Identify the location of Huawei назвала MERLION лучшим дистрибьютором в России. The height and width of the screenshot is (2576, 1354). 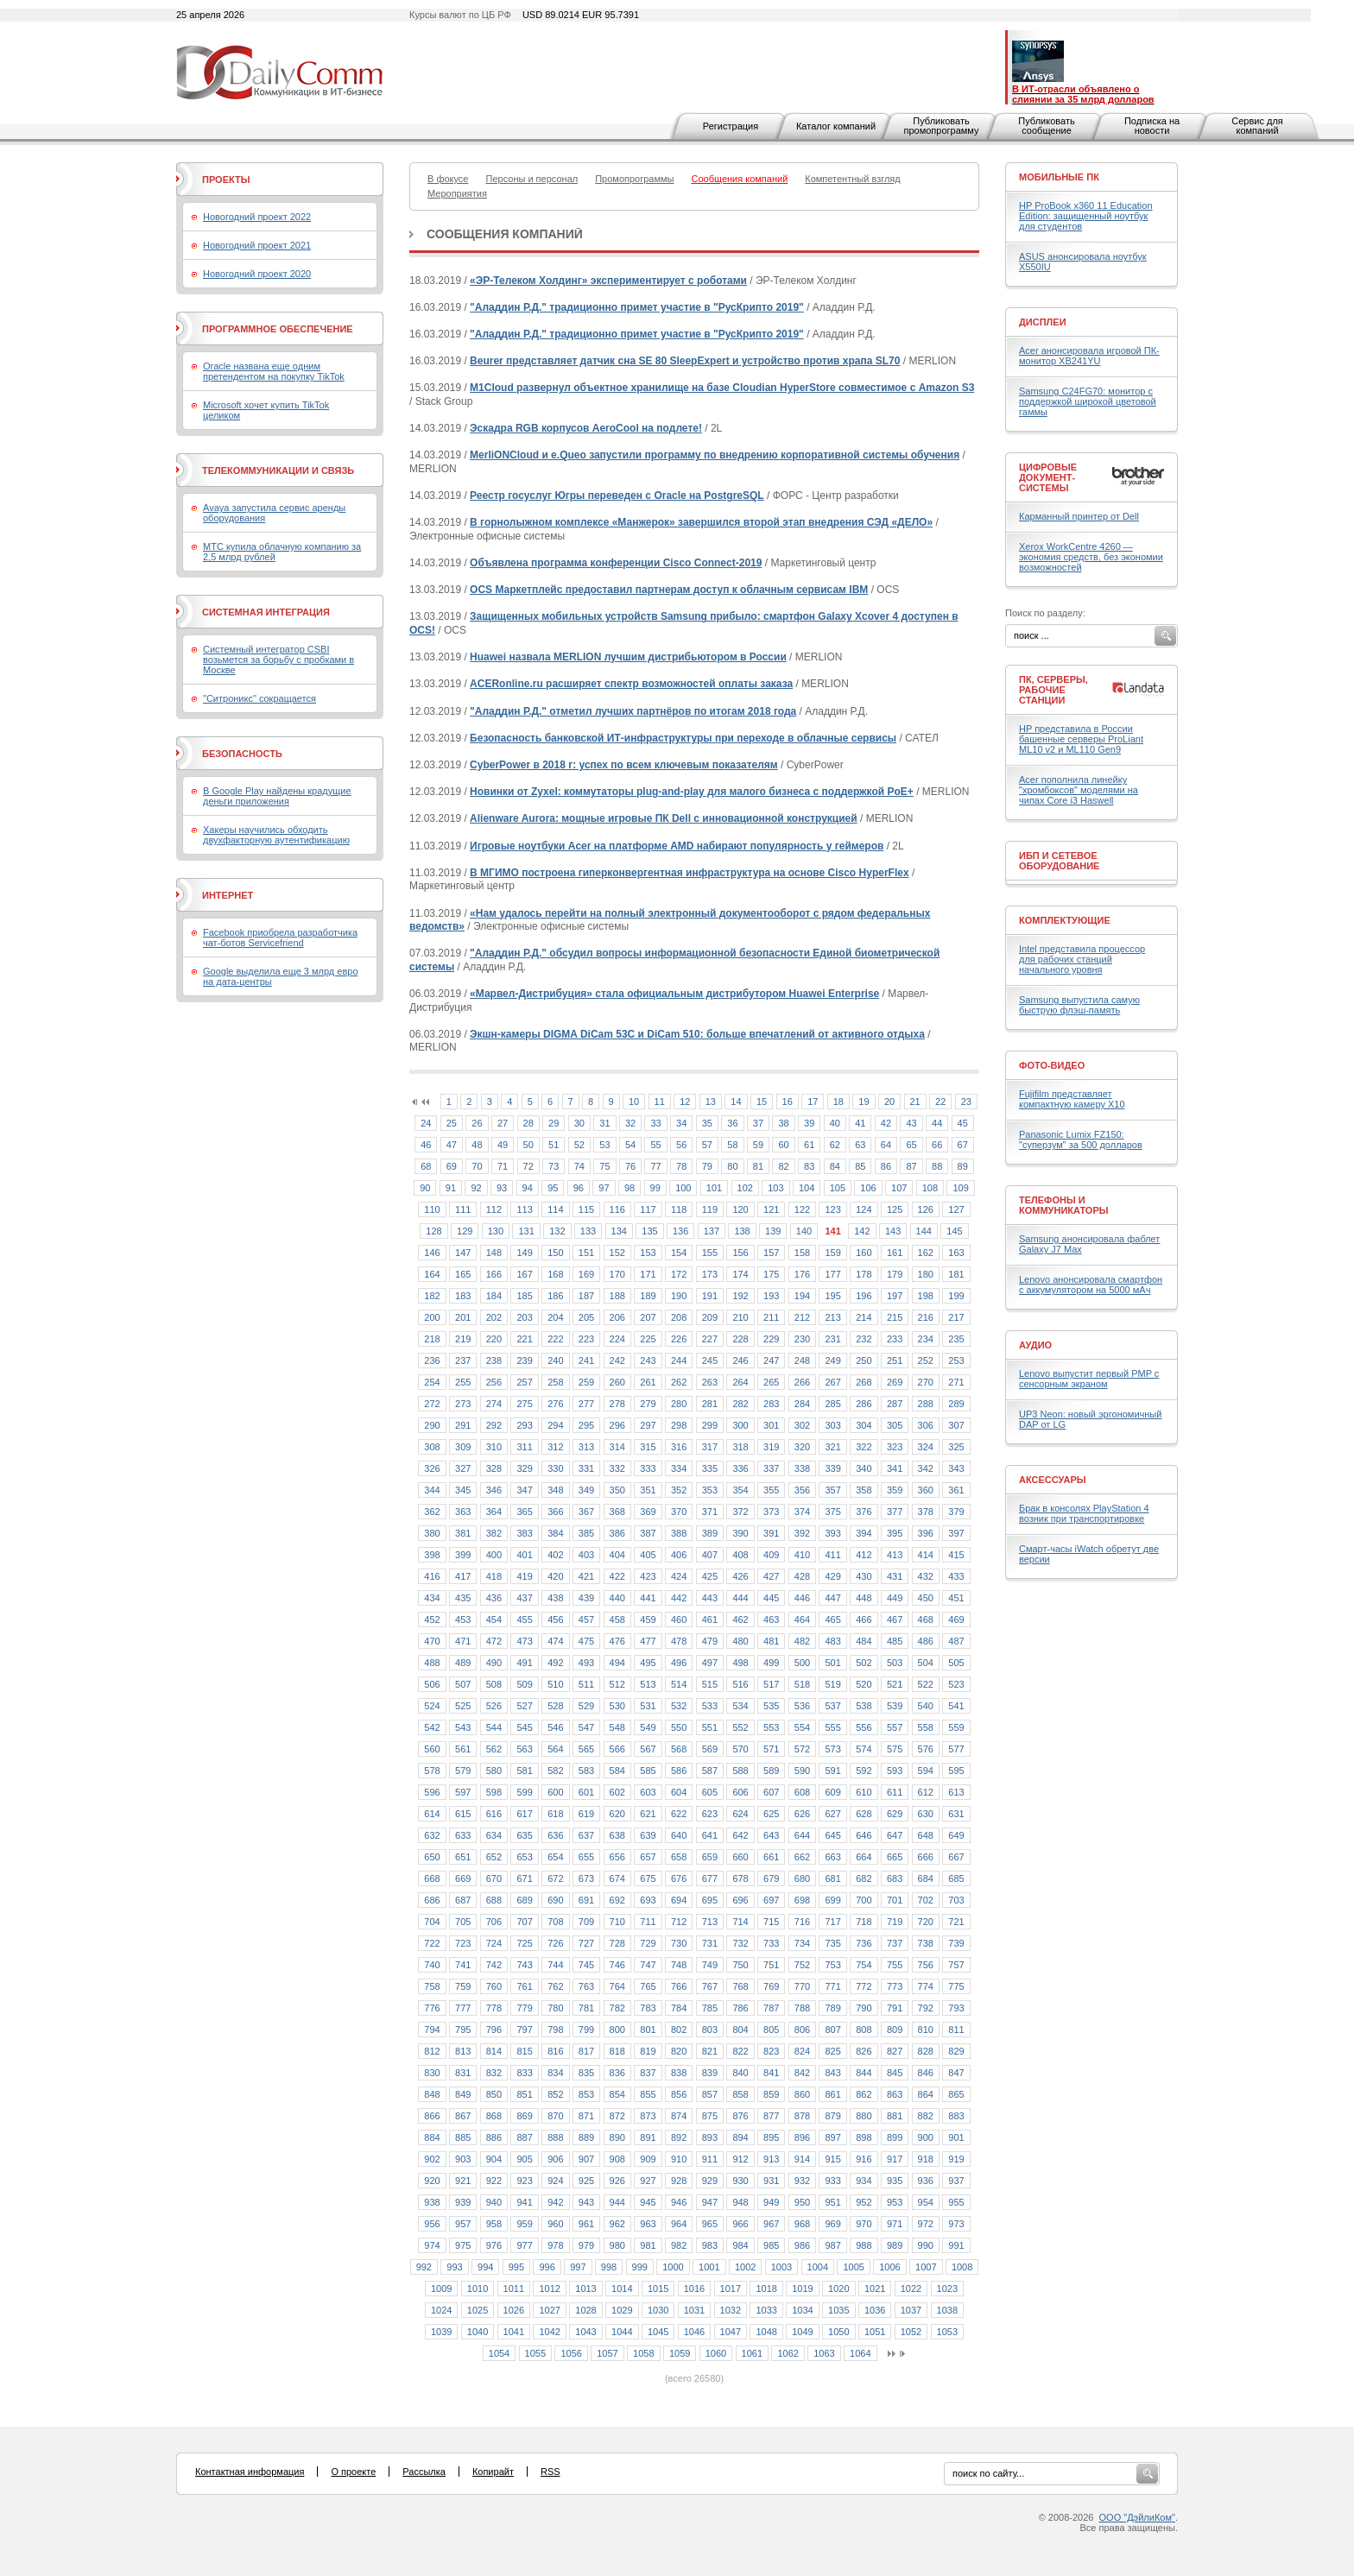
(628, 657).